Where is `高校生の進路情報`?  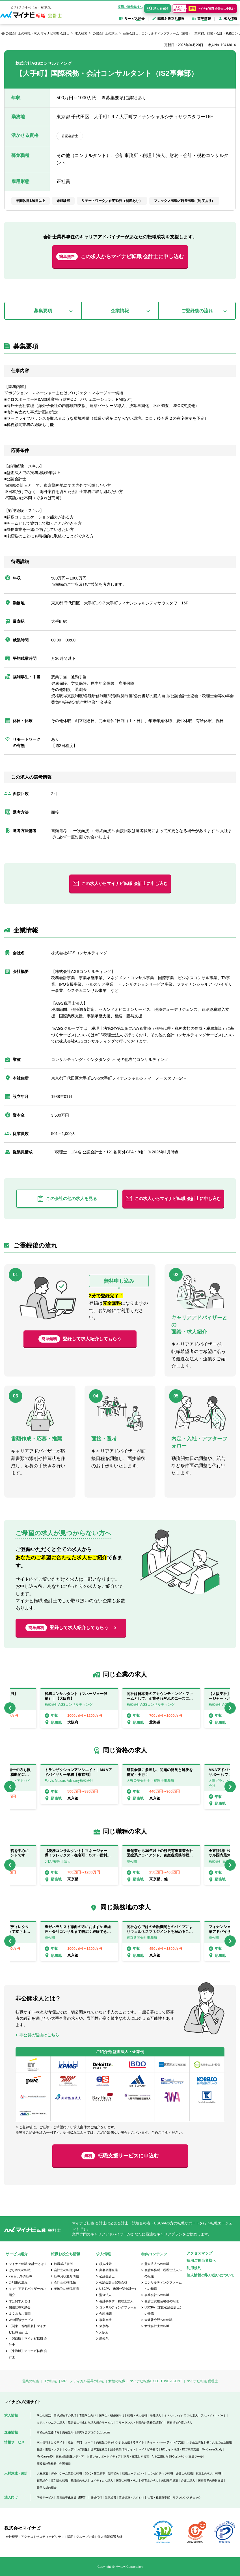 高校生の進路情報 is located at coordinates (48, 2432).